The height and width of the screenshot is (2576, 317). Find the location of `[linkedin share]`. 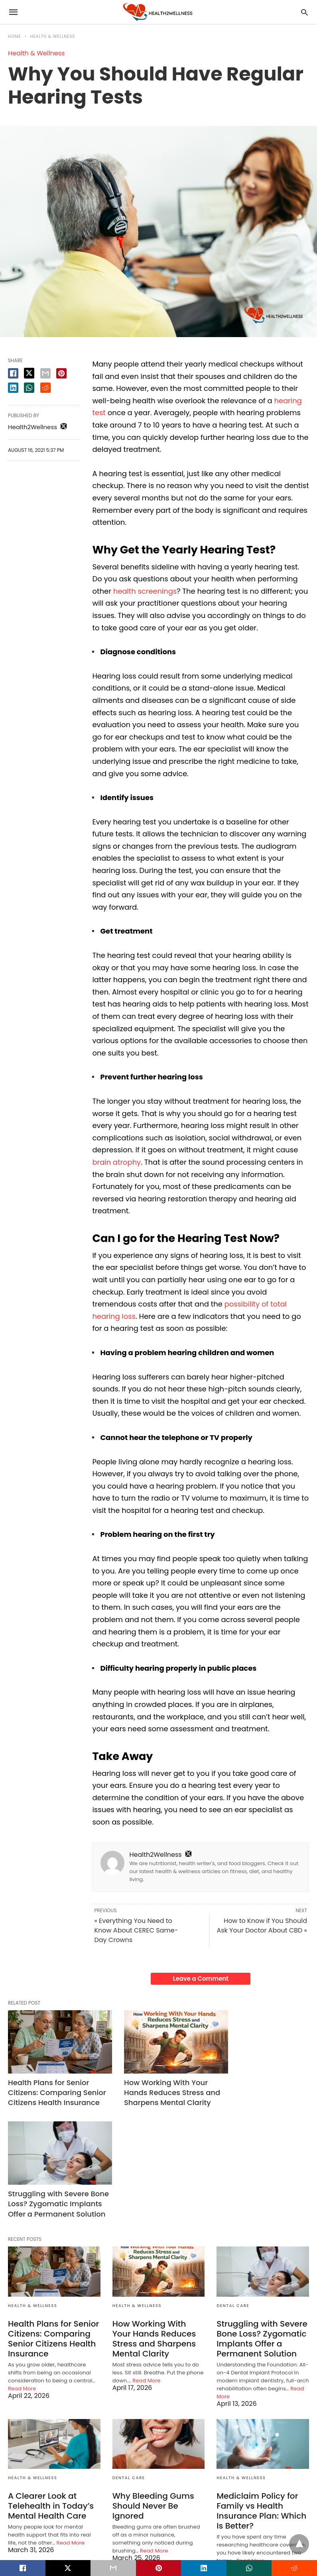

[linkedin share] is located at coordinates (13, 388).